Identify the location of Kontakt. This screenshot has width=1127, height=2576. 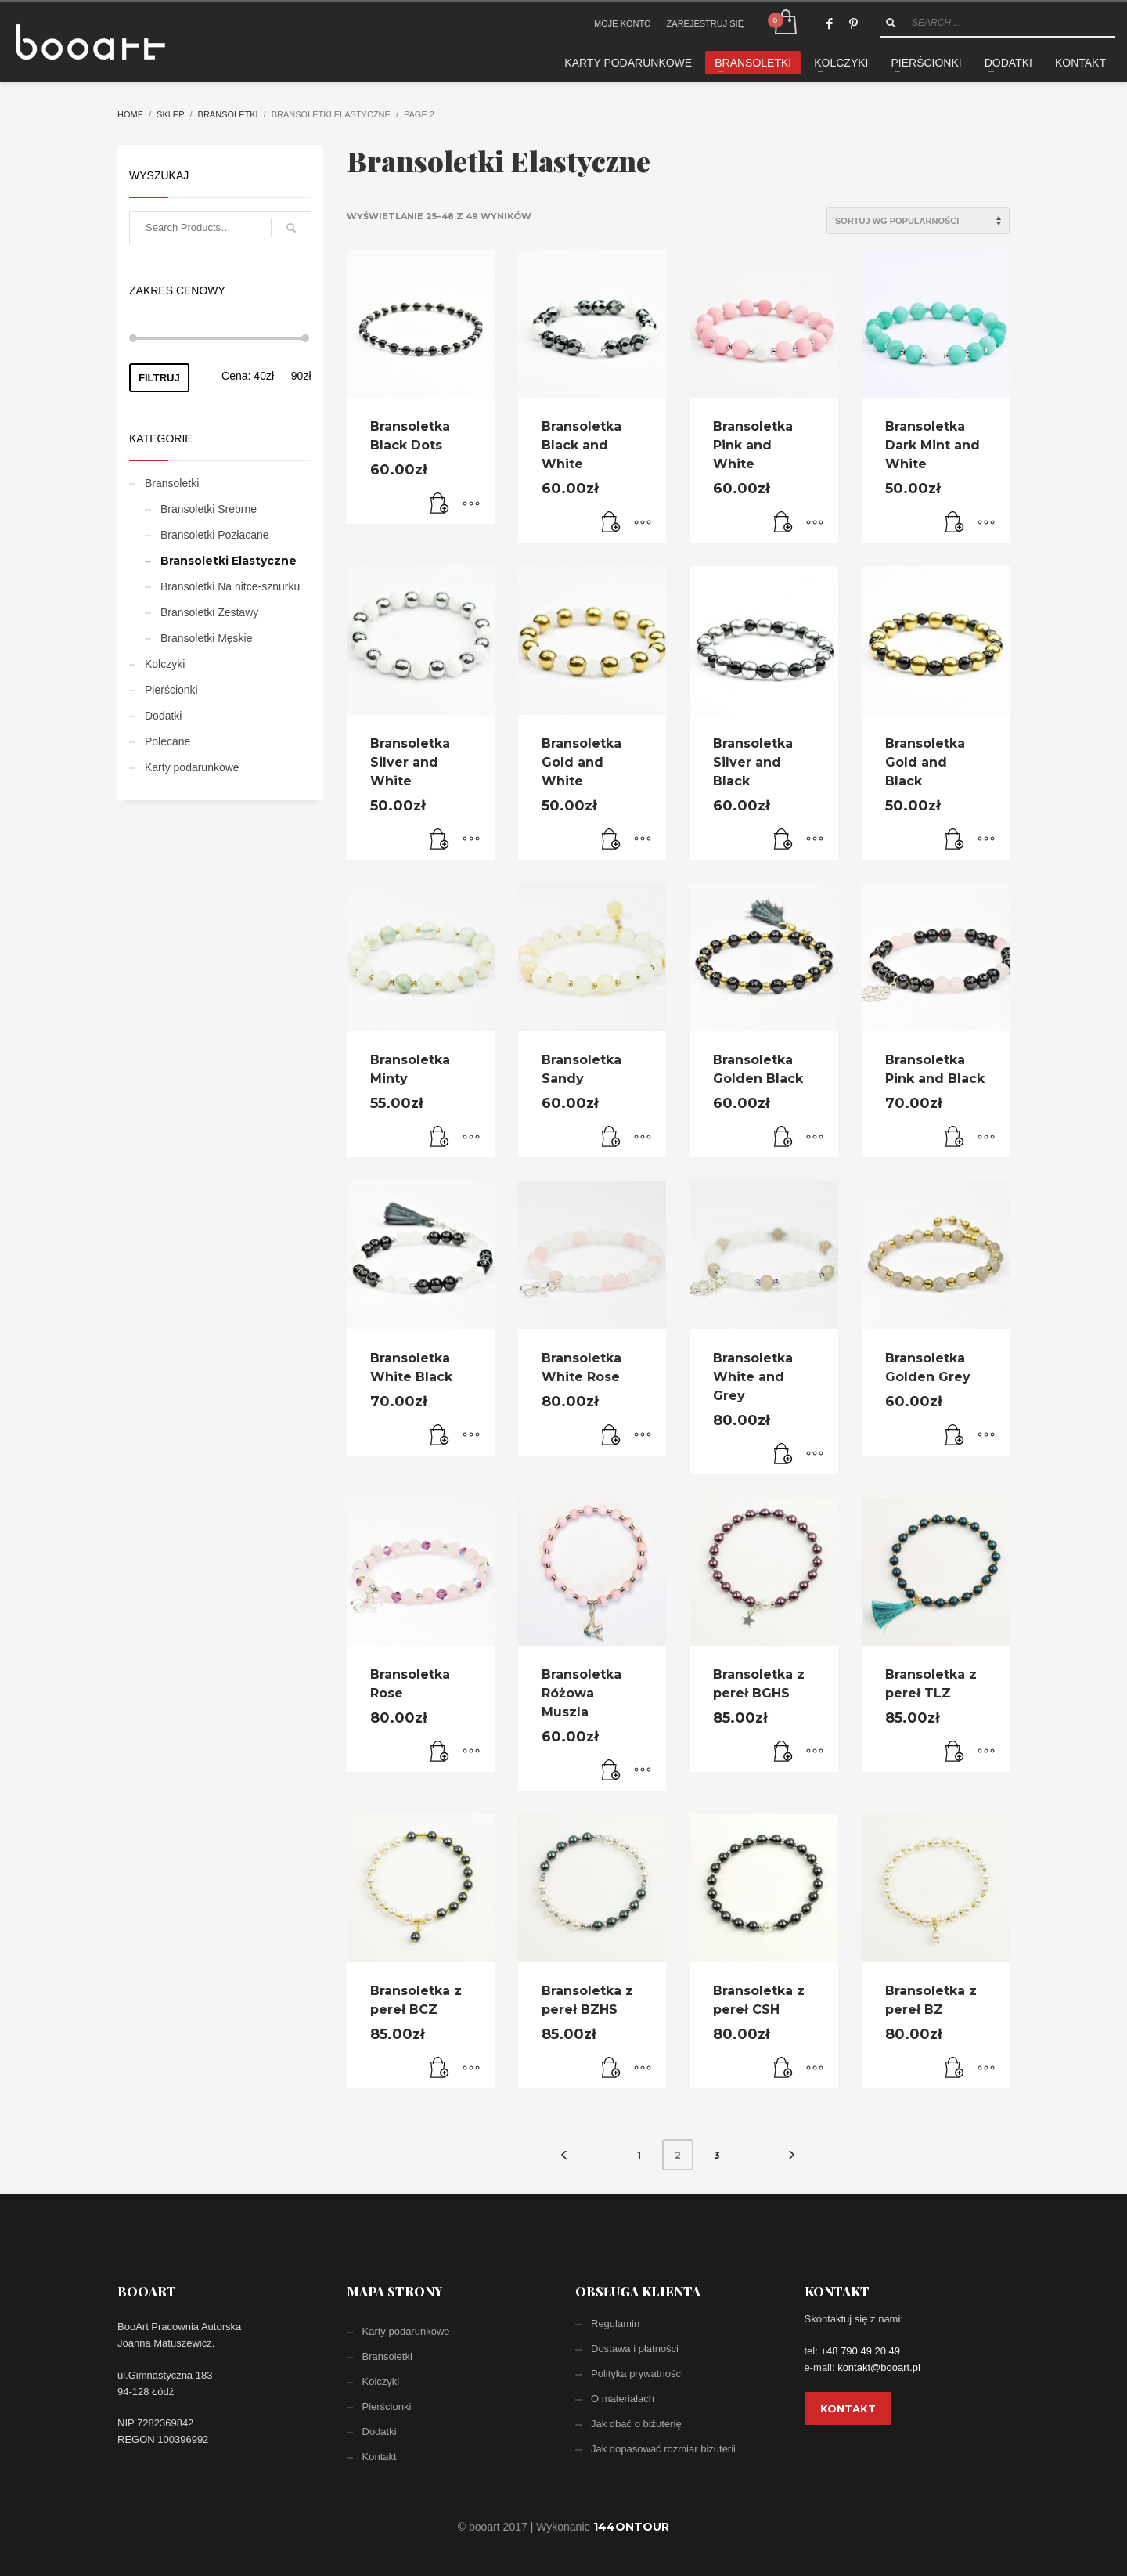
(379, 2456).